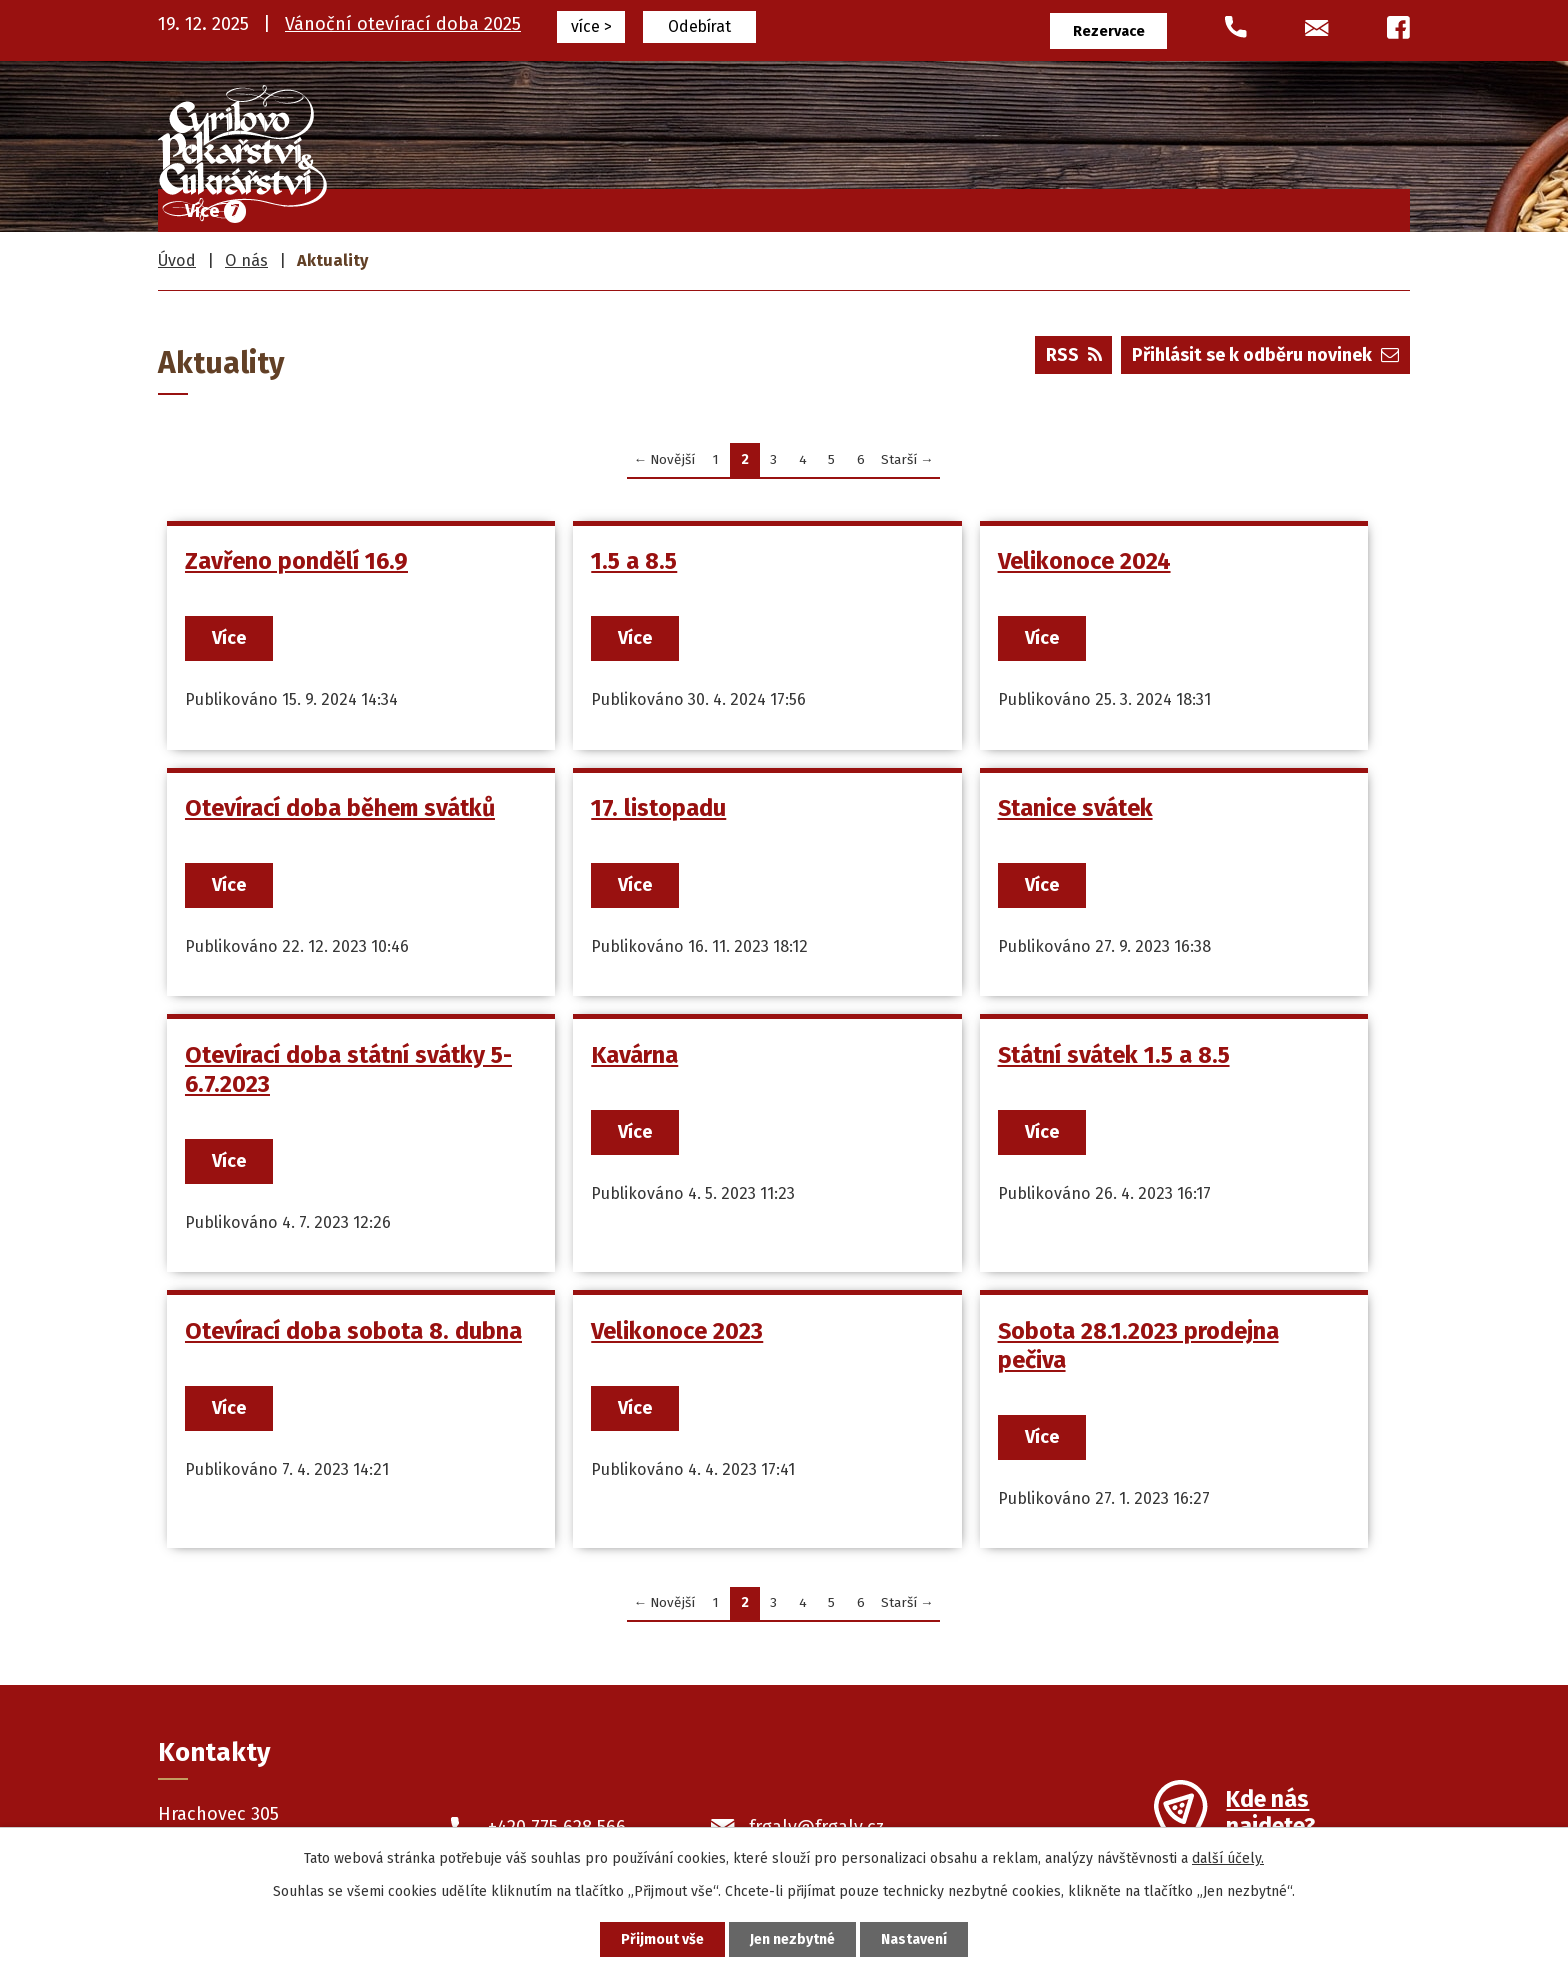 This screenshot has height=1976, width=1568. Describe the element at coordinates (1113, 1055) in the screenshot. I see `Státní svátek 1.5 a 8.5` at that location.